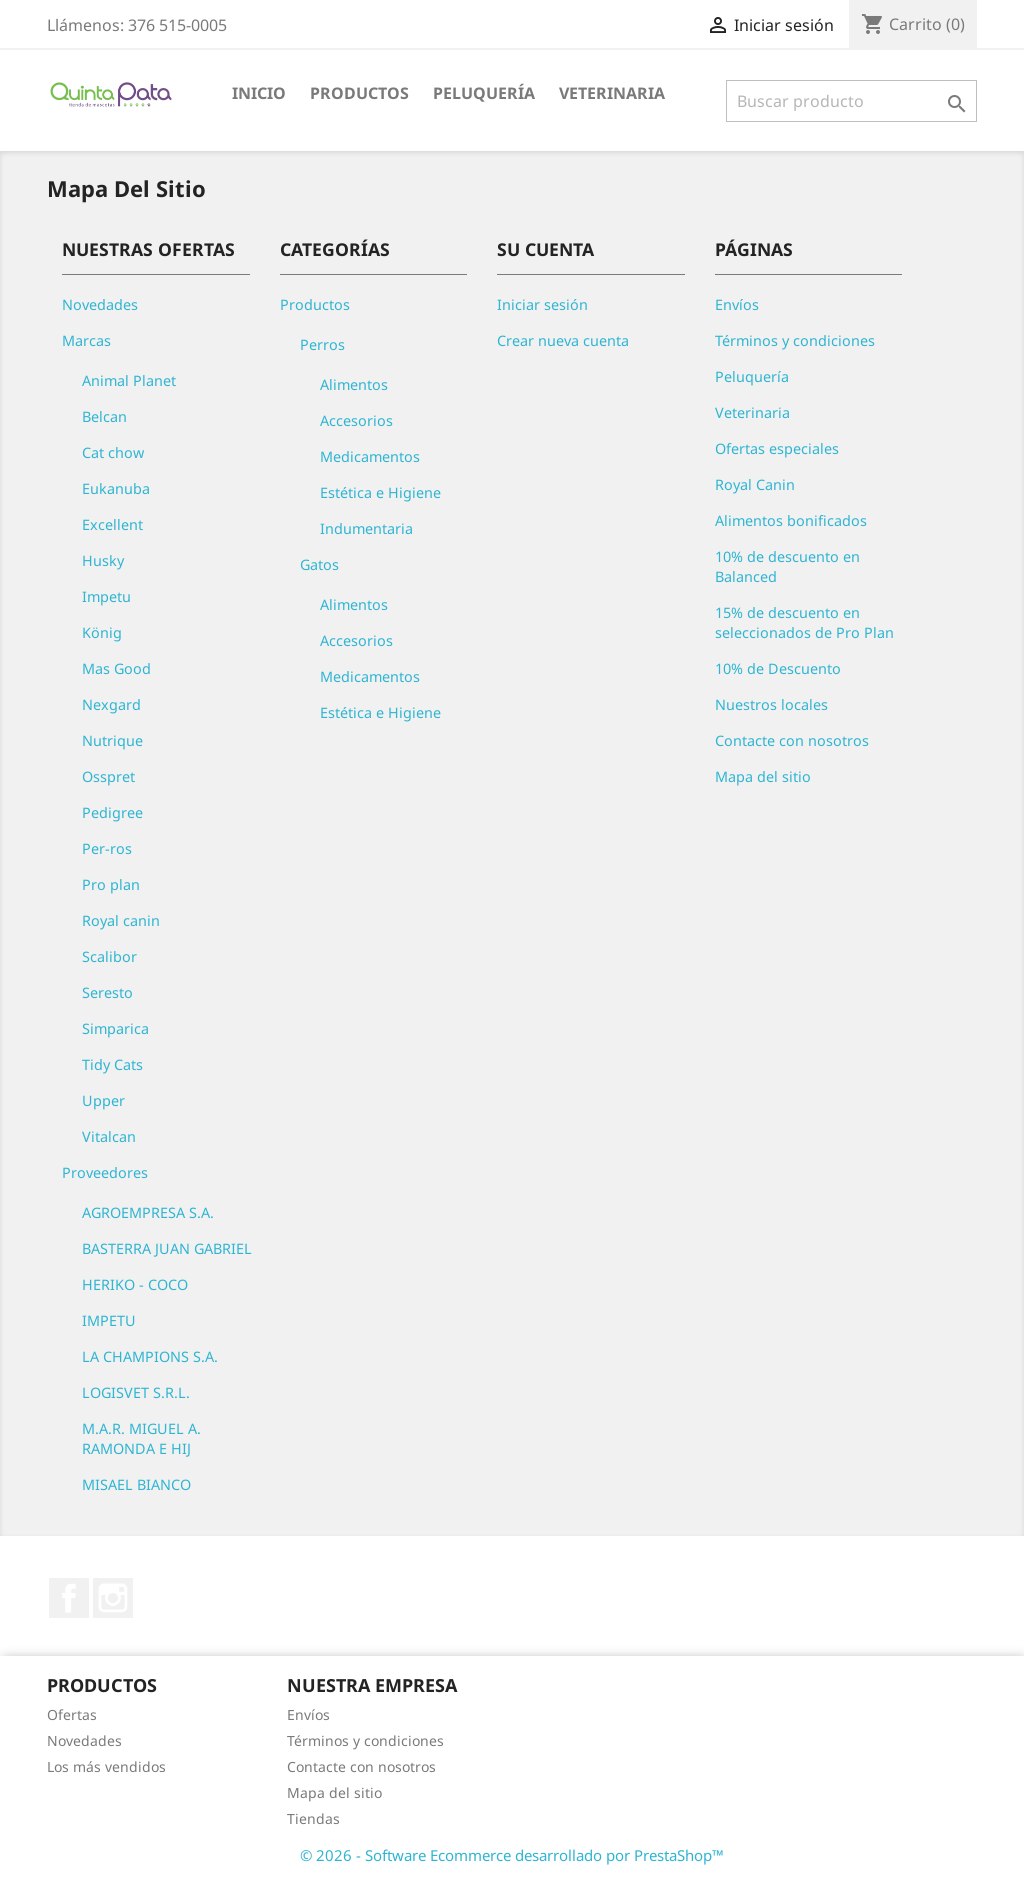 The height and width of the screenshot is (1881, 1024). Describe the element at coordinates (116, 668) in the screenshot. I see `Mas Good` at that location.